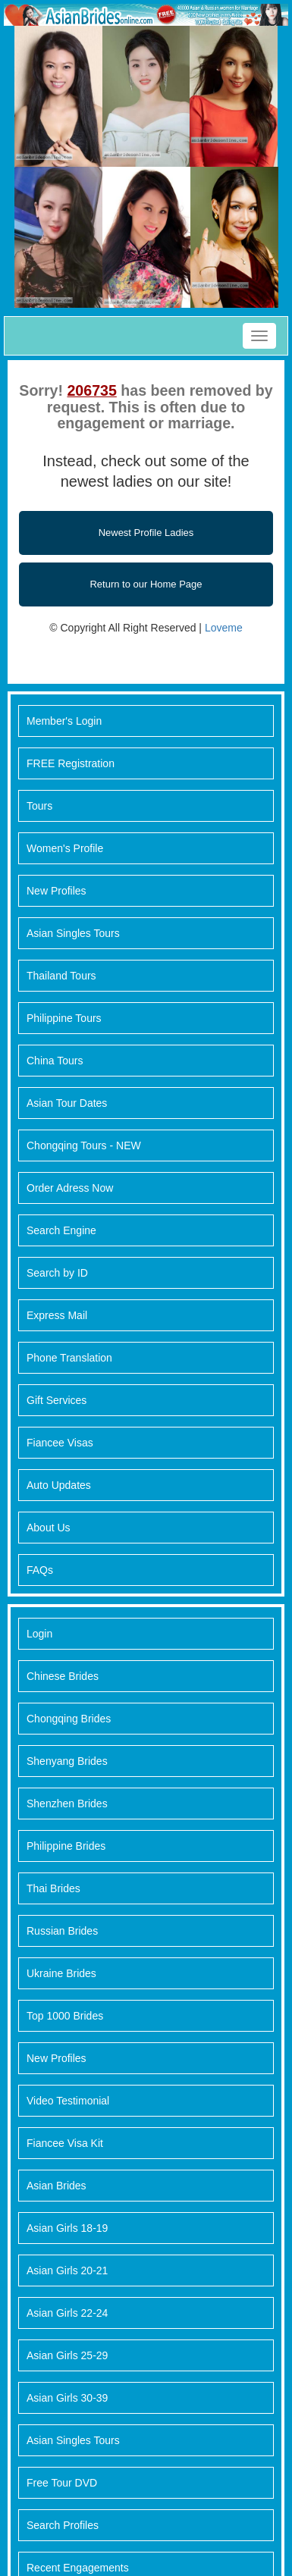 This screenshot has width=292, height=2576. What do you see at coordinates (145, 584) in the screenshot?
I see `Return to our Home Page` at bounding box center [145, 584].